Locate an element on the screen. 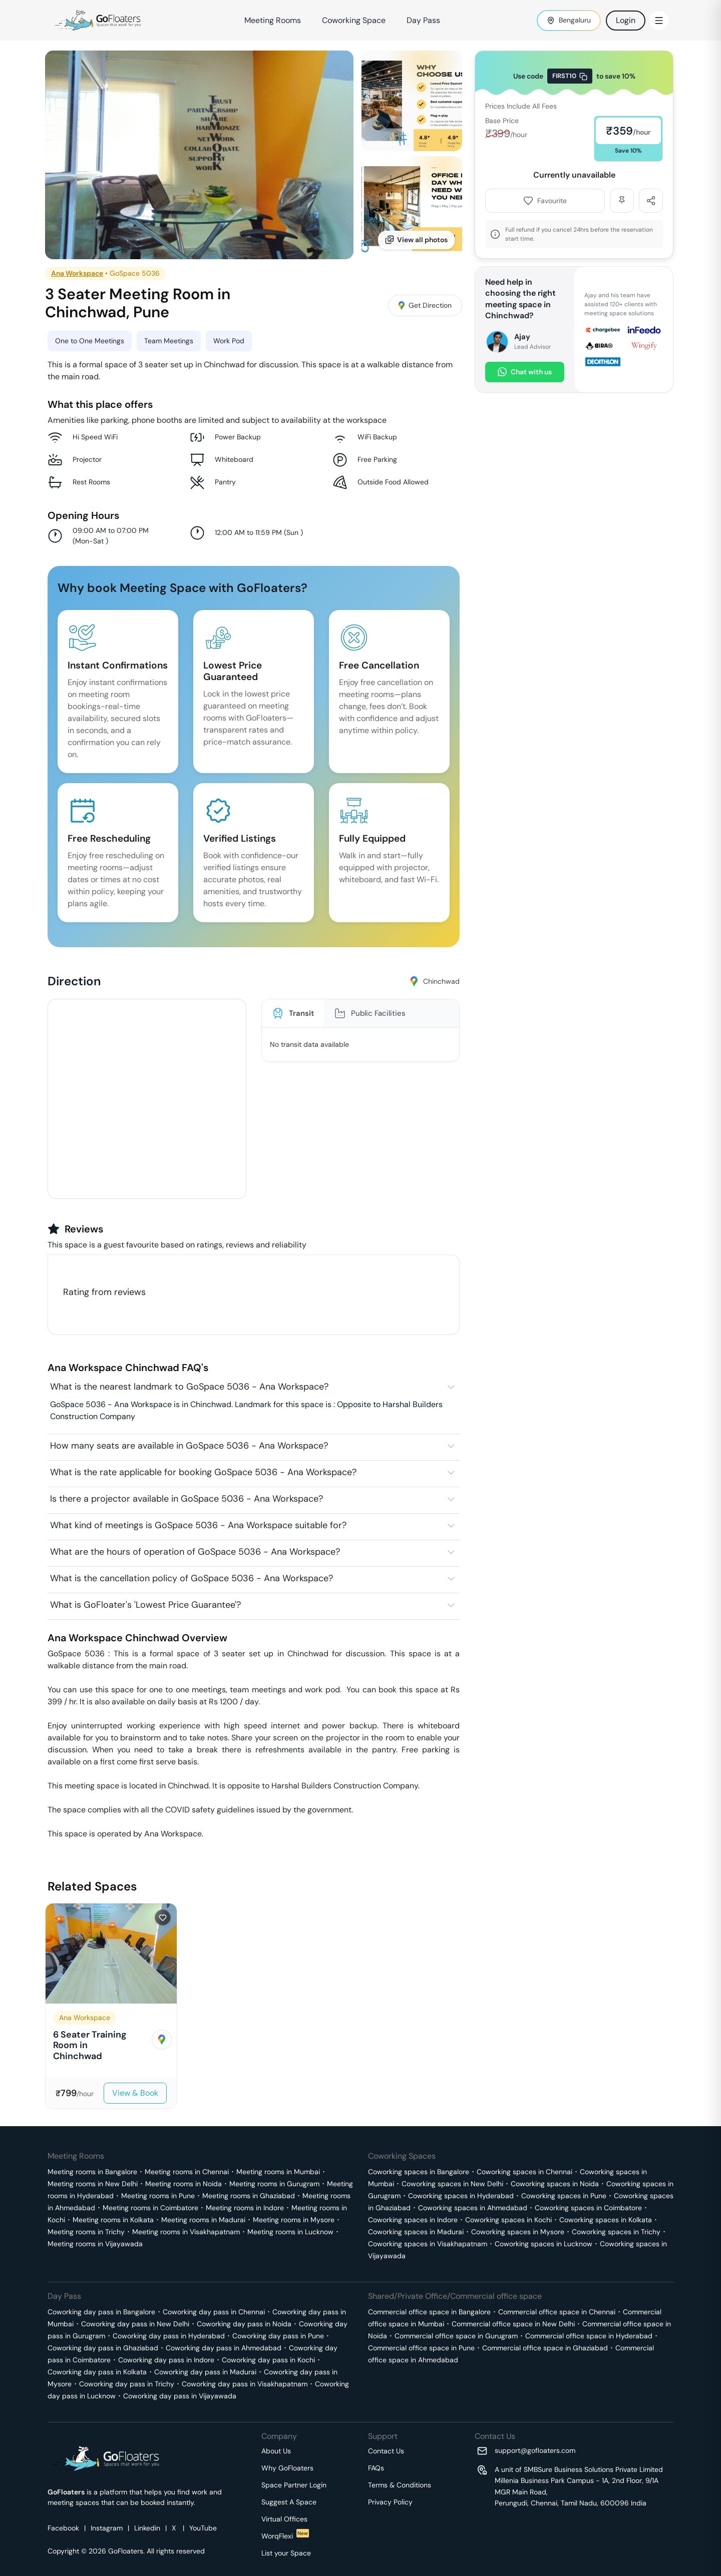  Meeting rooms in New Delhi is located at coordinates (93, 2183).